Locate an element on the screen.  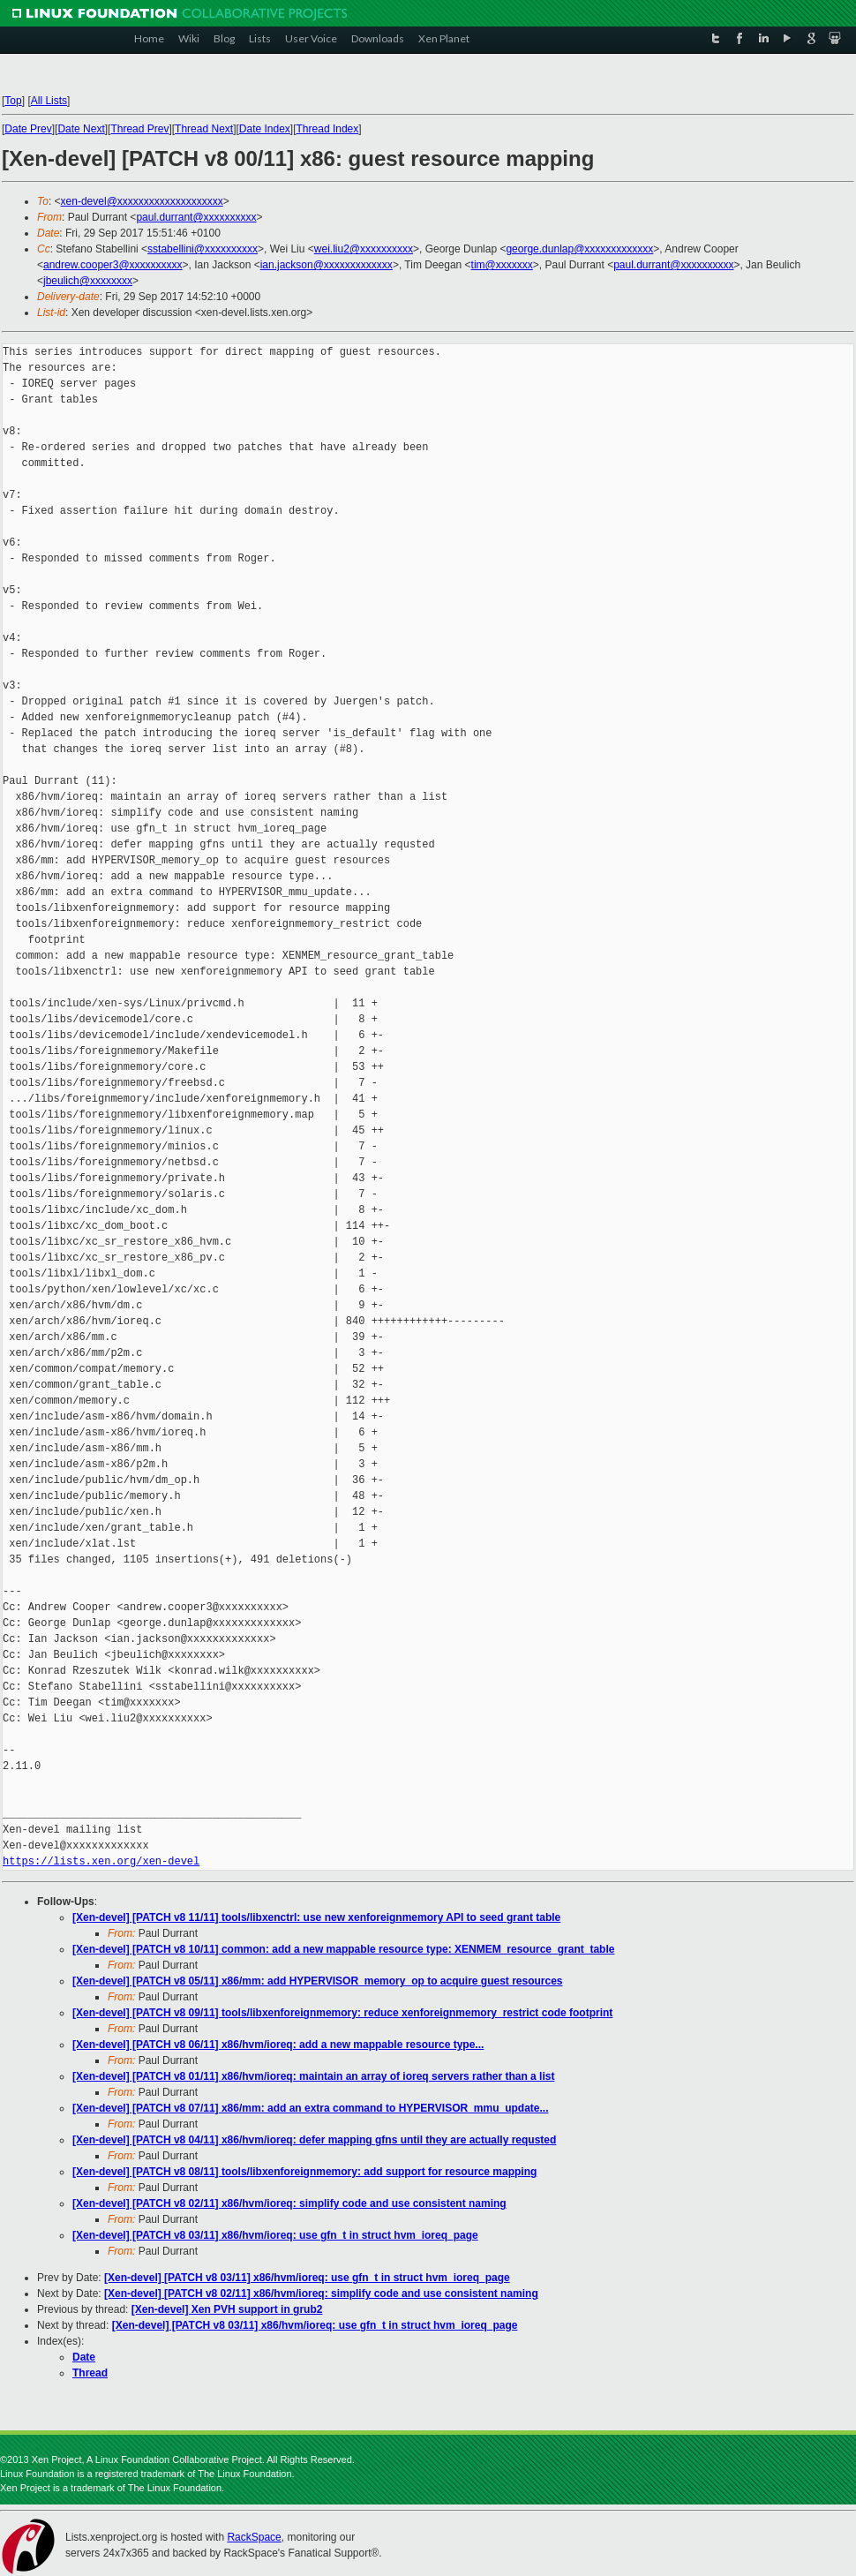
[Xen-devel] [PATCH v8 11/11] tools/libxenctrl: use new xenforeignmemory API to seed grant table is located at coordinates (316, 1917).